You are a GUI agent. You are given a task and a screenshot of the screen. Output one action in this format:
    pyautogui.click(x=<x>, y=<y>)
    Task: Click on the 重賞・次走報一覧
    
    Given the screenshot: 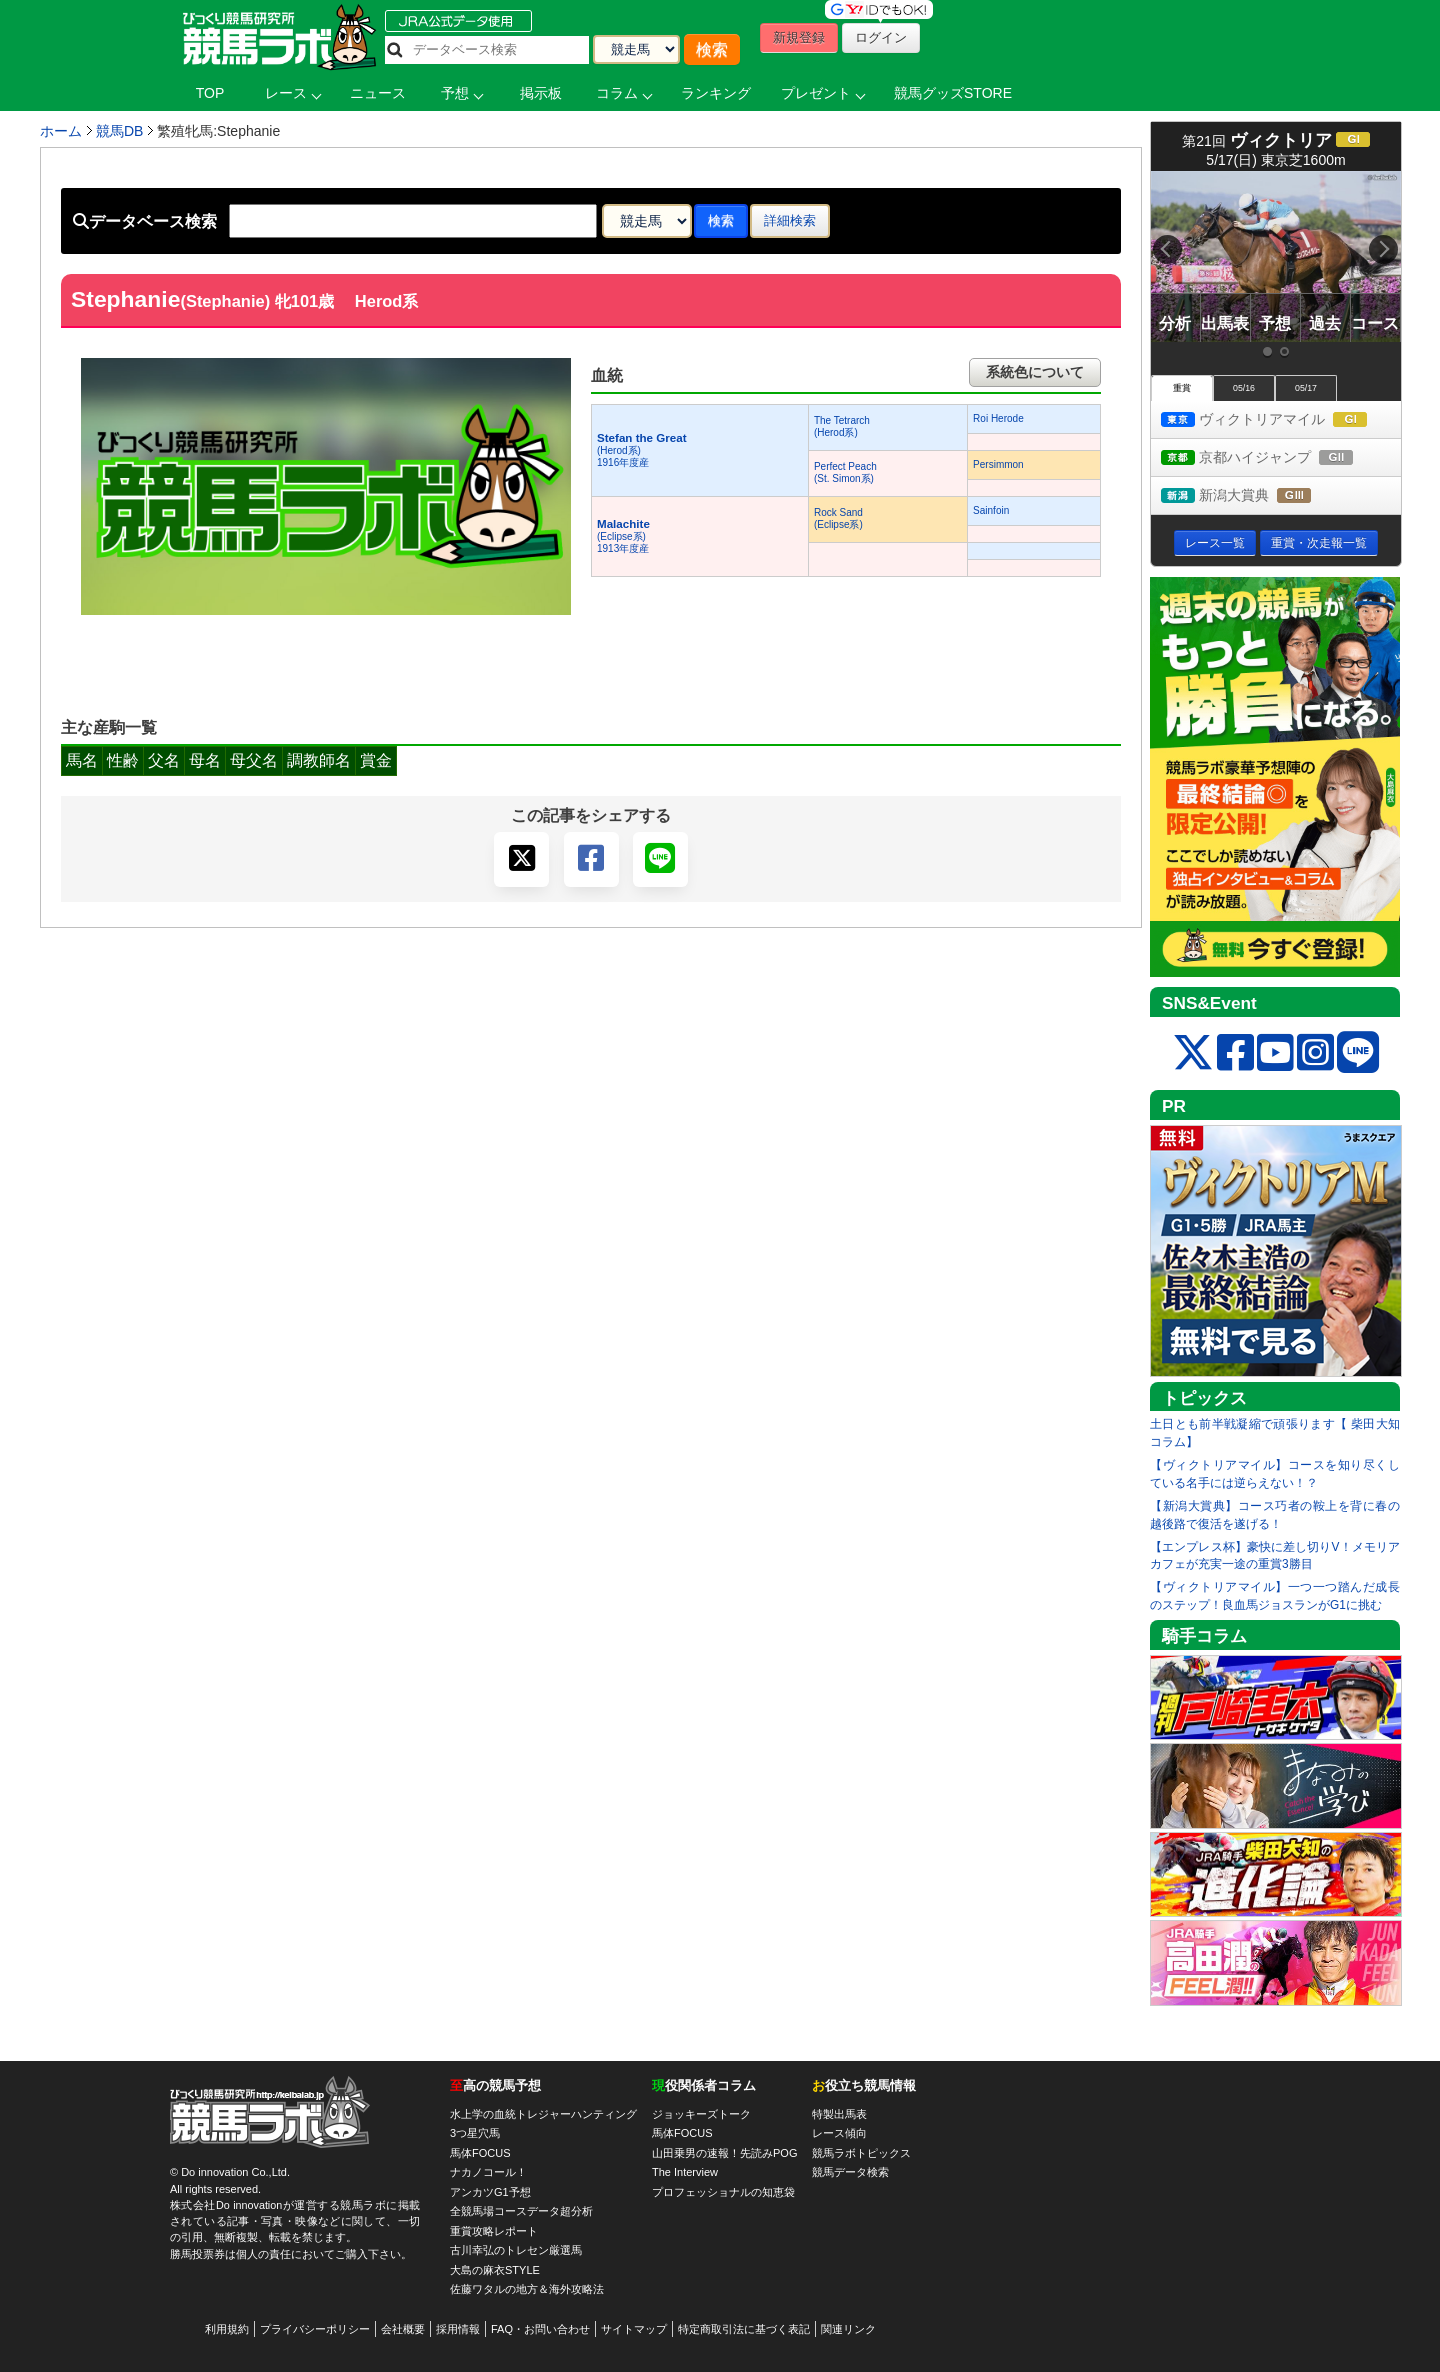 What is the action you would take?
    pyautogui.click(x=1319, y=543)
    